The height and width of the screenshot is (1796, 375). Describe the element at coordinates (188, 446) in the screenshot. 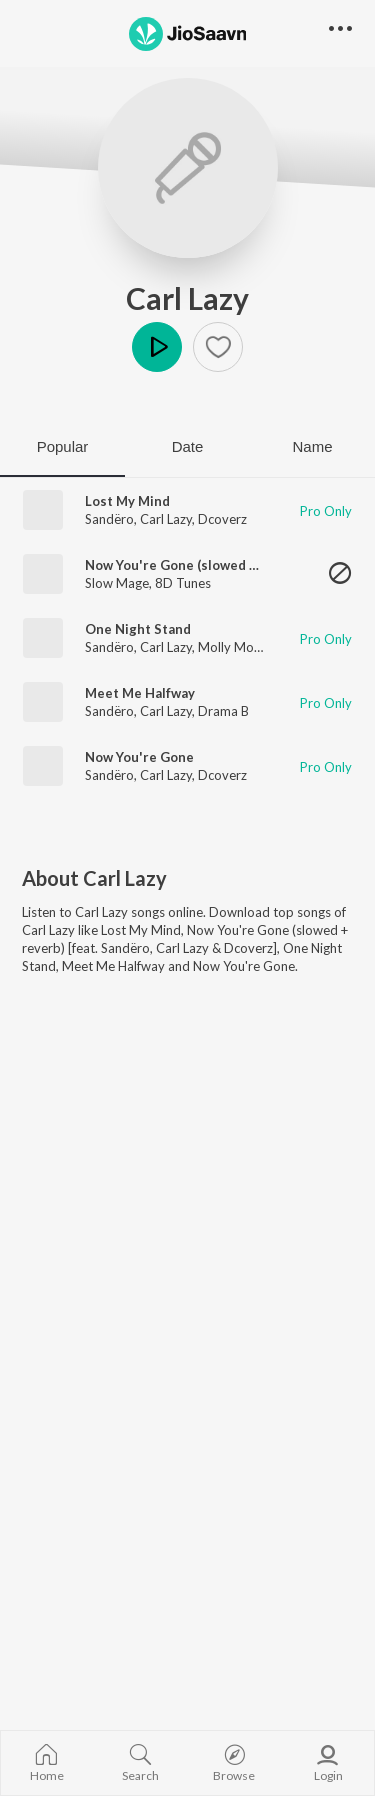

I see `Date [tab]` at that location.